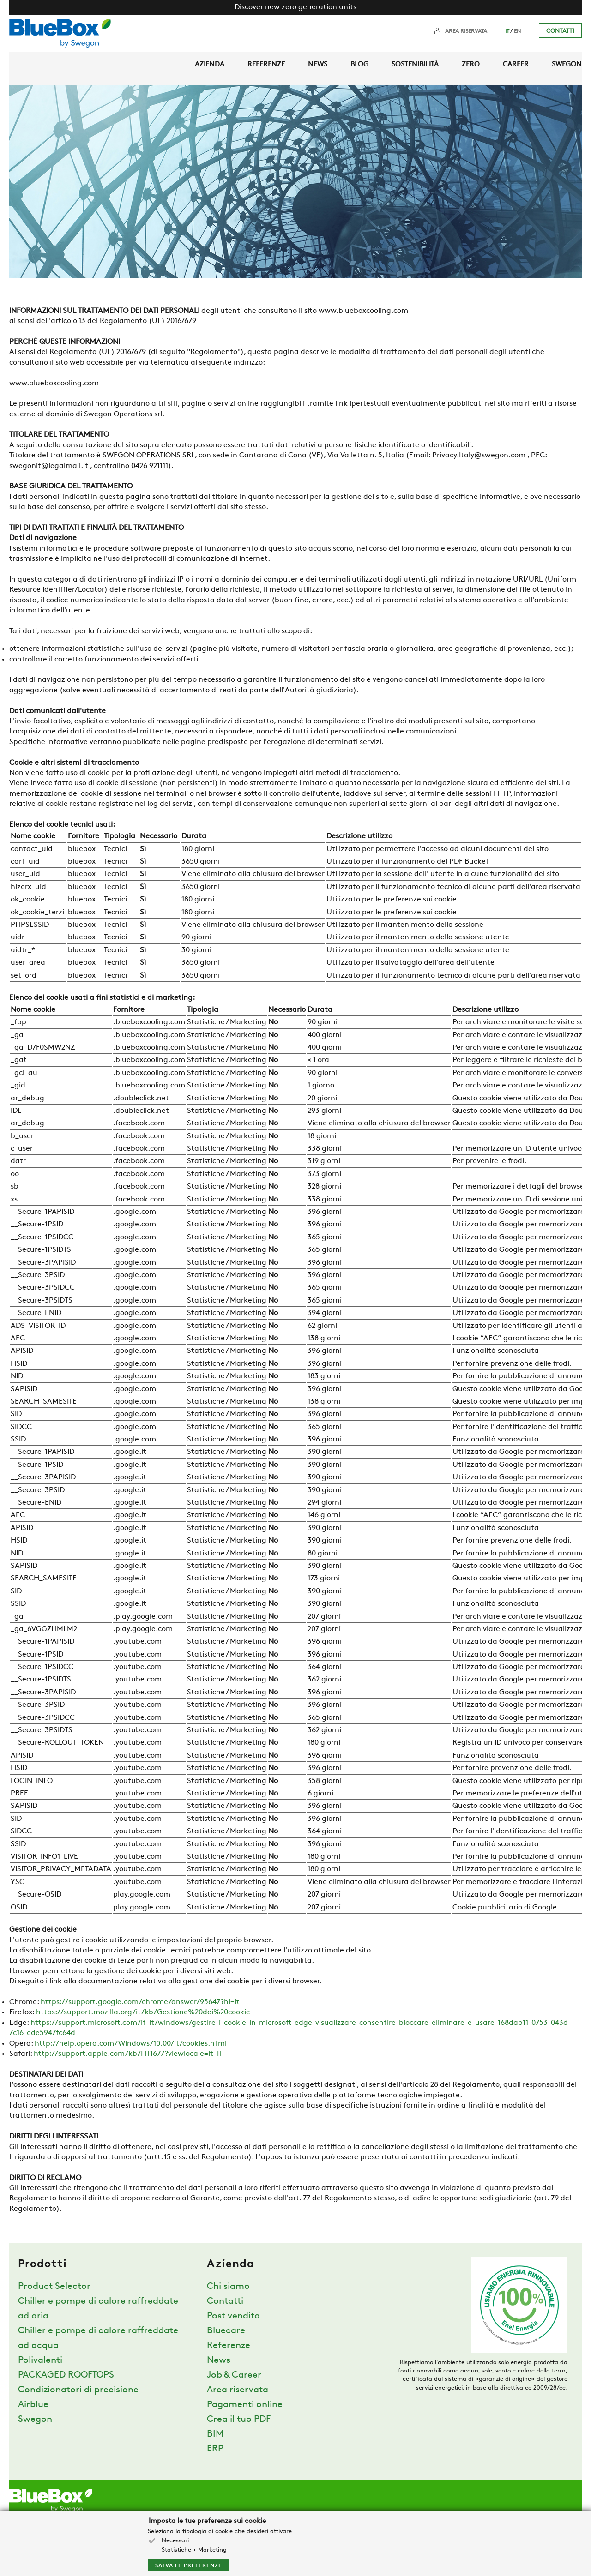  What do you see at coordinates (471, 64) in the screenshot?
I see `Zero` at bounding box center [471, 64].